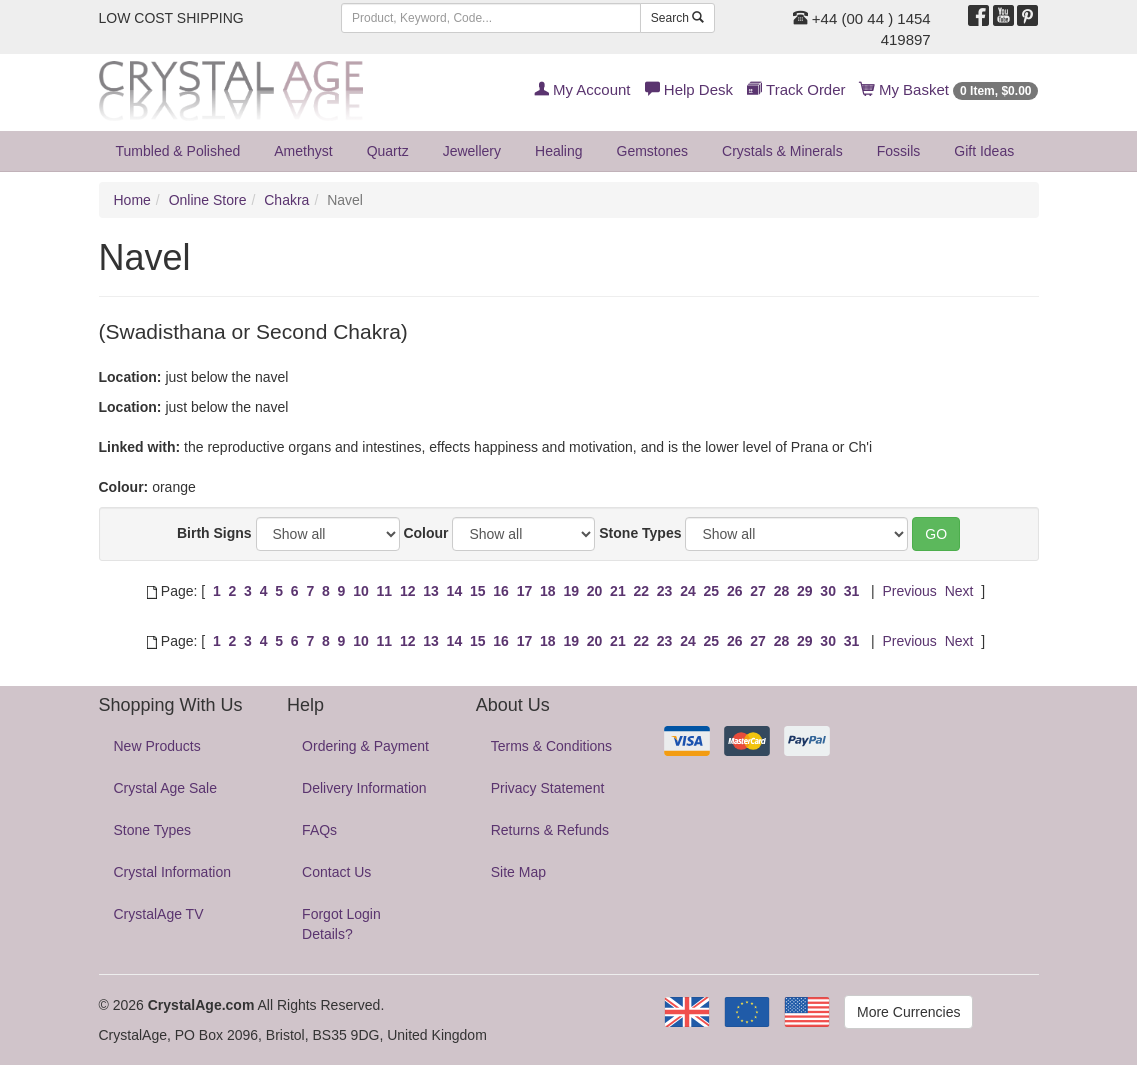 The height and width of the screenshot is (1065, 1137). Describe the element at coordinates (132, 200) in the screenshot. I see `Home` at that location.